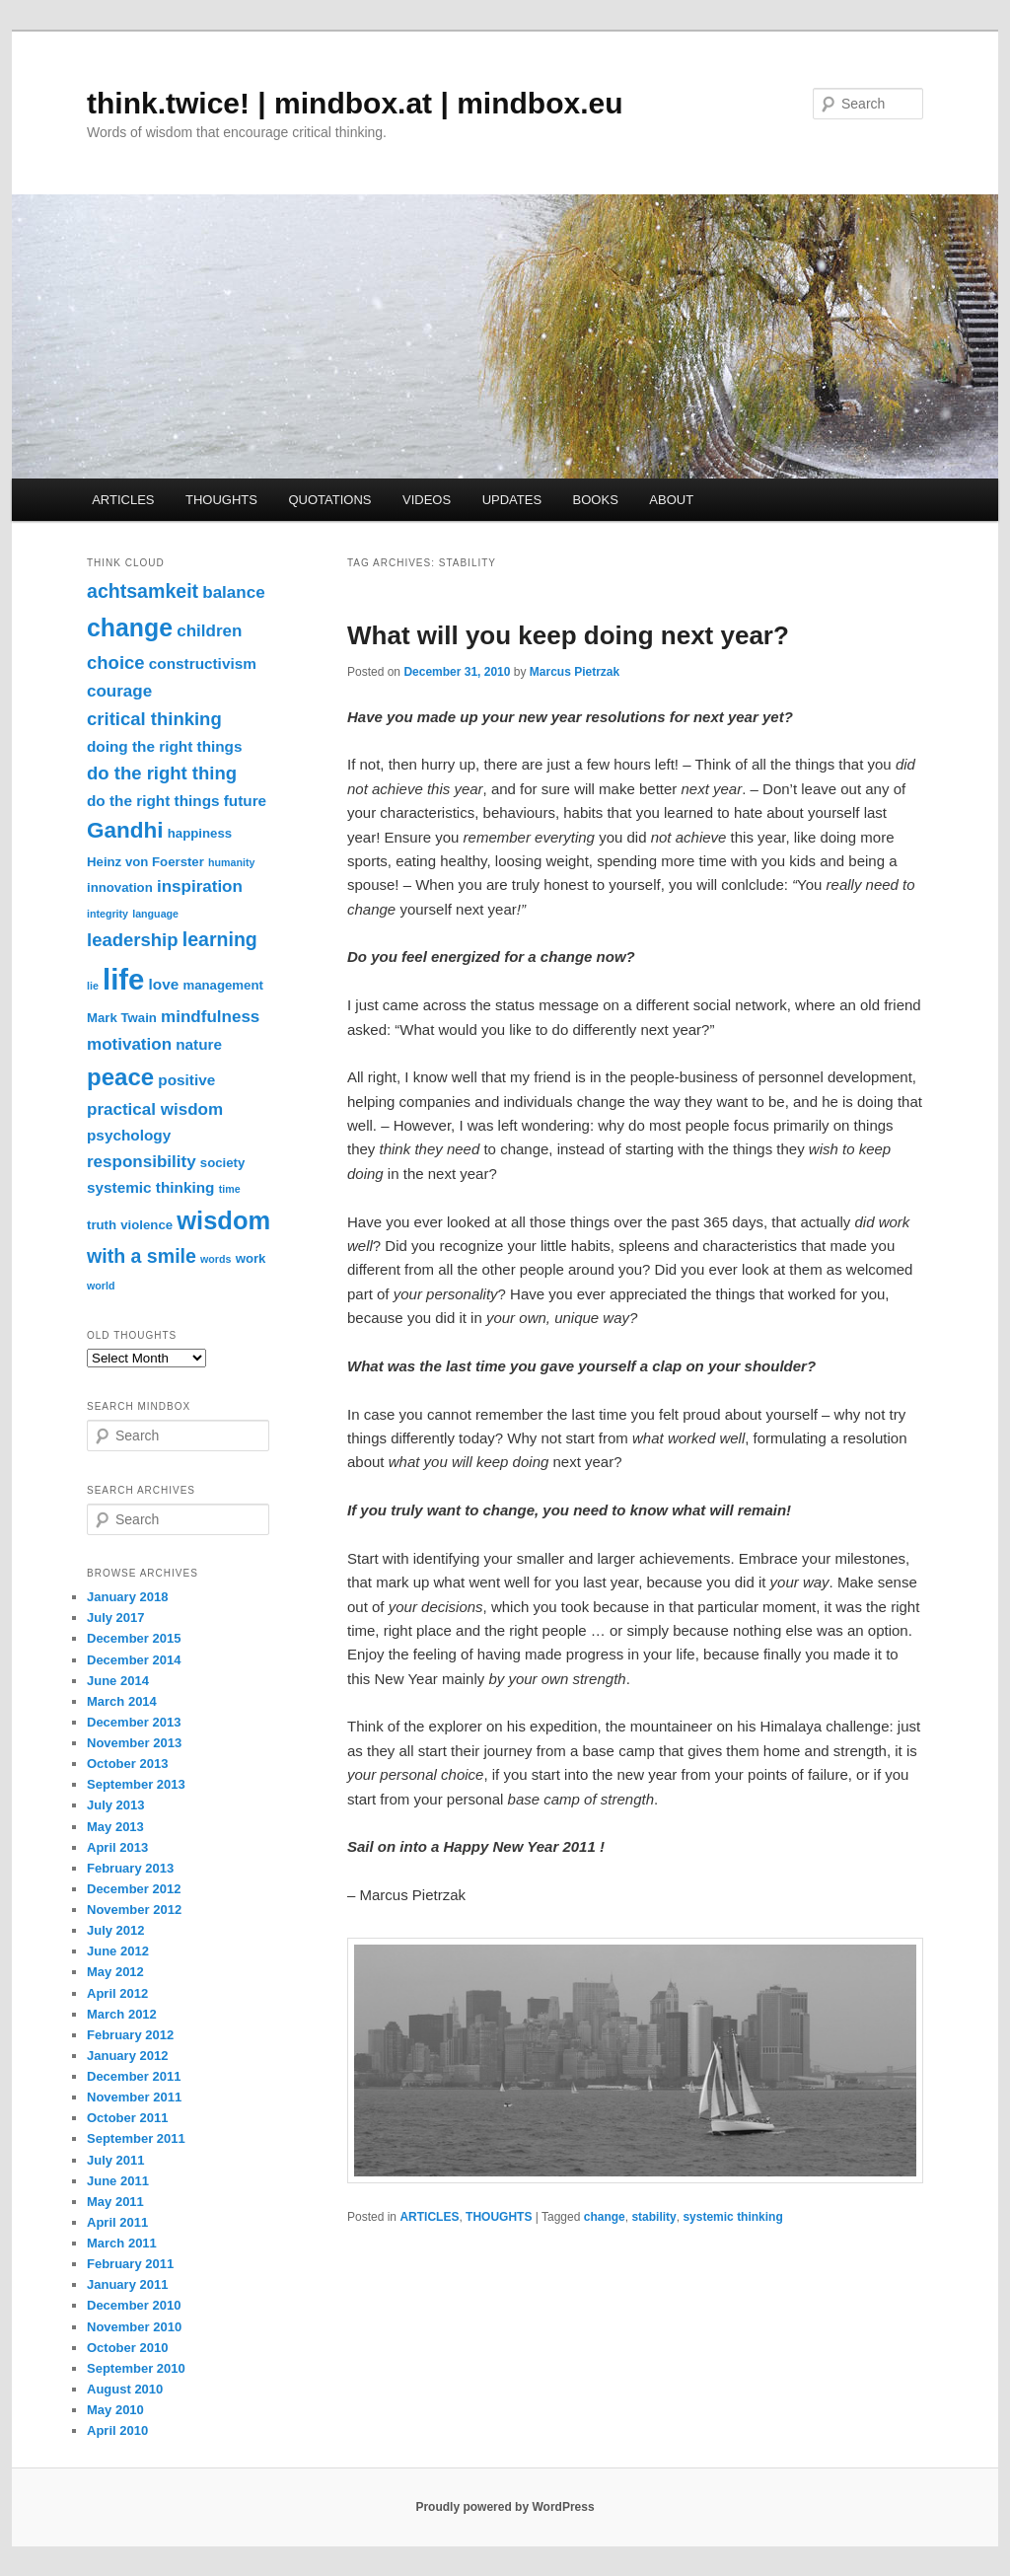 Image resolution: width=1010 pixels, height=2576 pixels. What do you see at coordinates (604, 2217) in the screenshot?
I see `change` at bounding box center [604, 2217].